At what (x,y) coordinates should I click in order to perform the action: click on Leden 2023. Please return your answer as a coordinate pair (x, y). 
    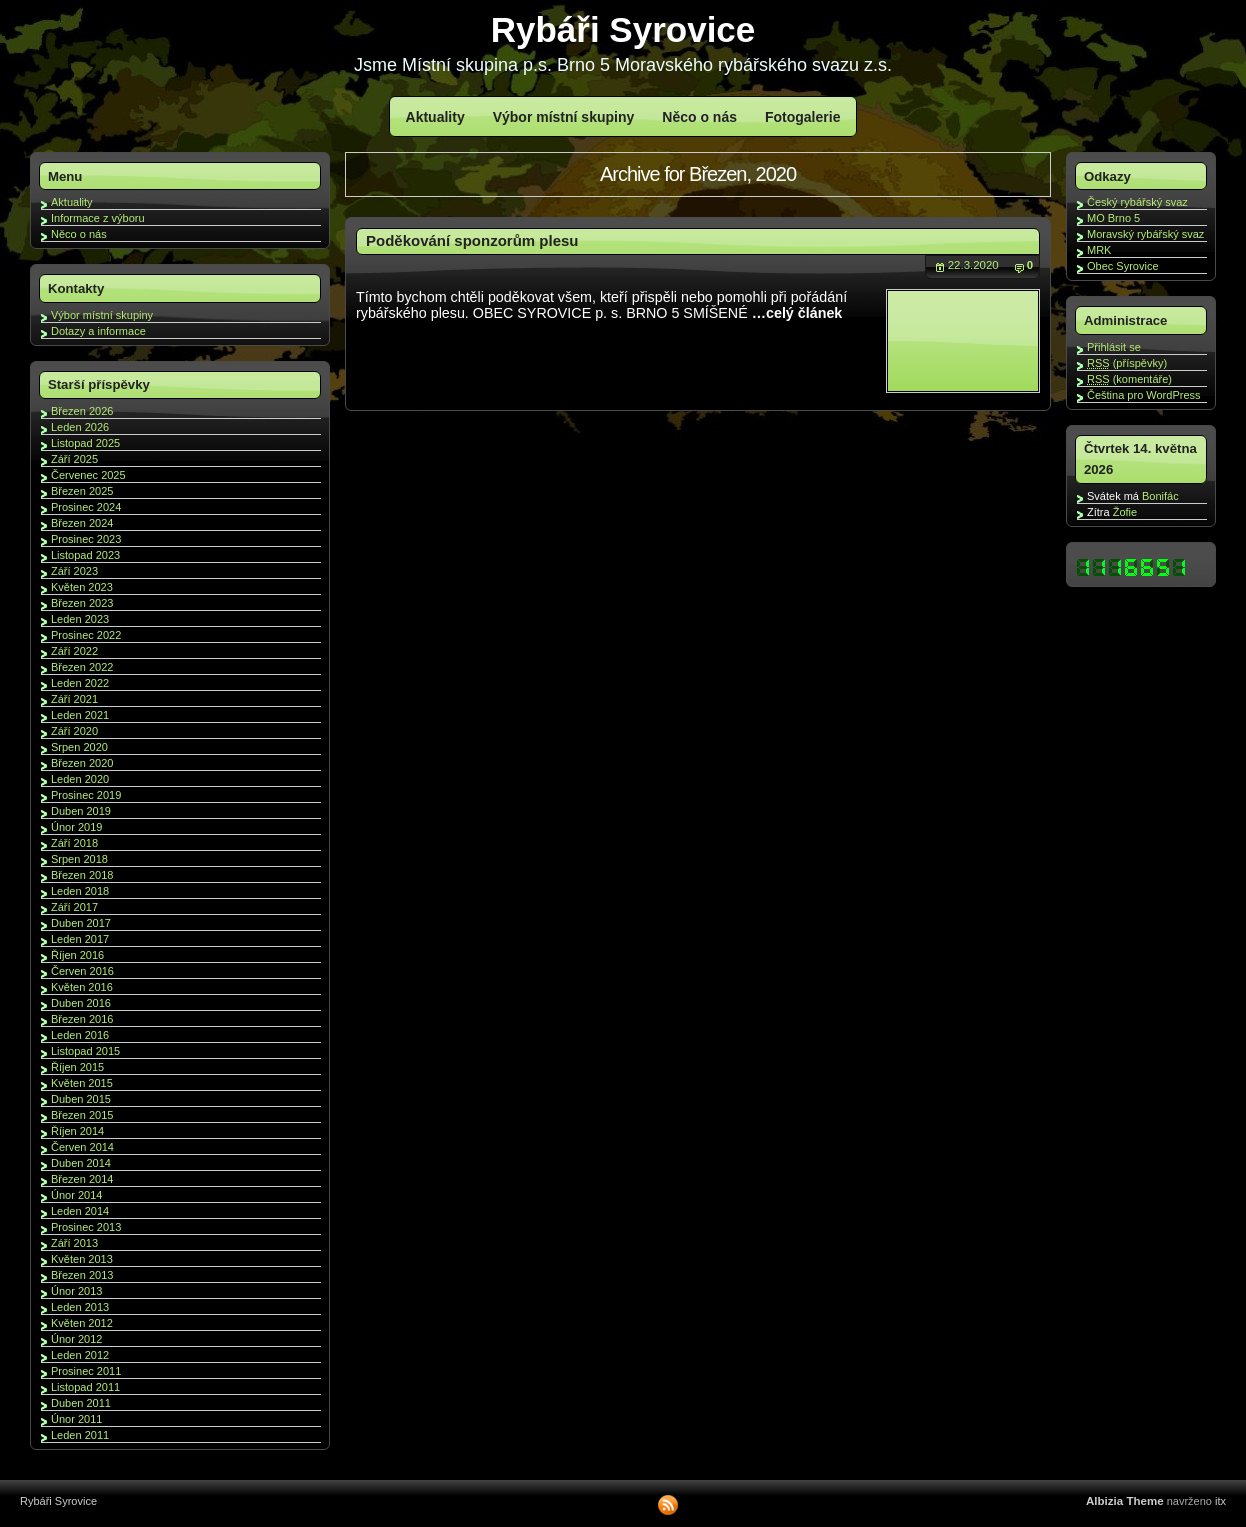
    Looking at the image, I should click on (80, 619).